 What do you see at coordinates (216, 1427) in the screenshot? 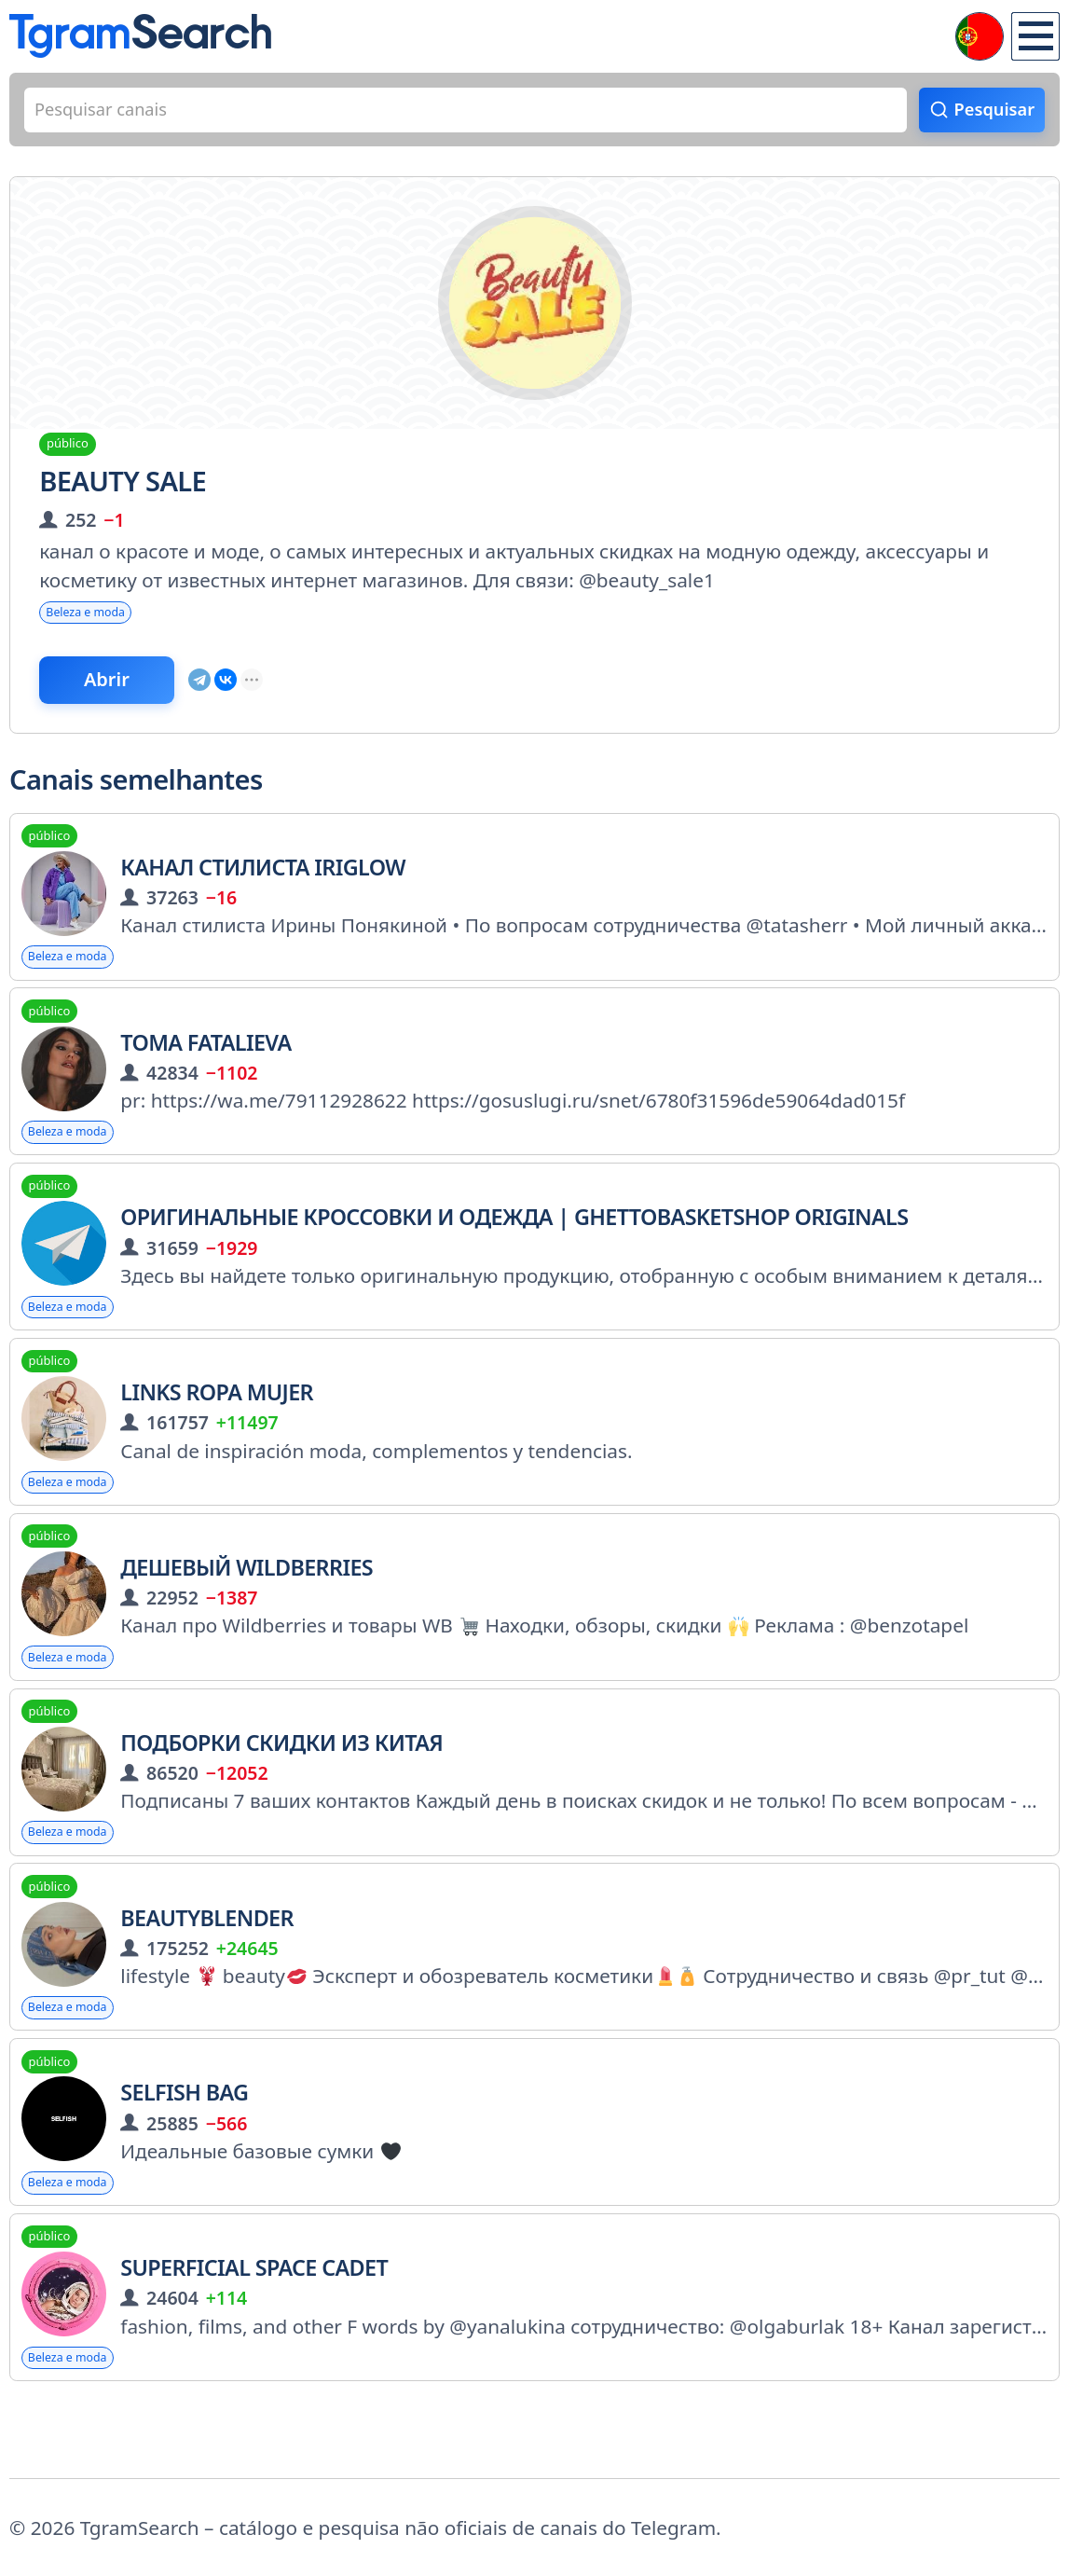
I see `Links Ropa Mujer` at bounding box center [216, 1427].